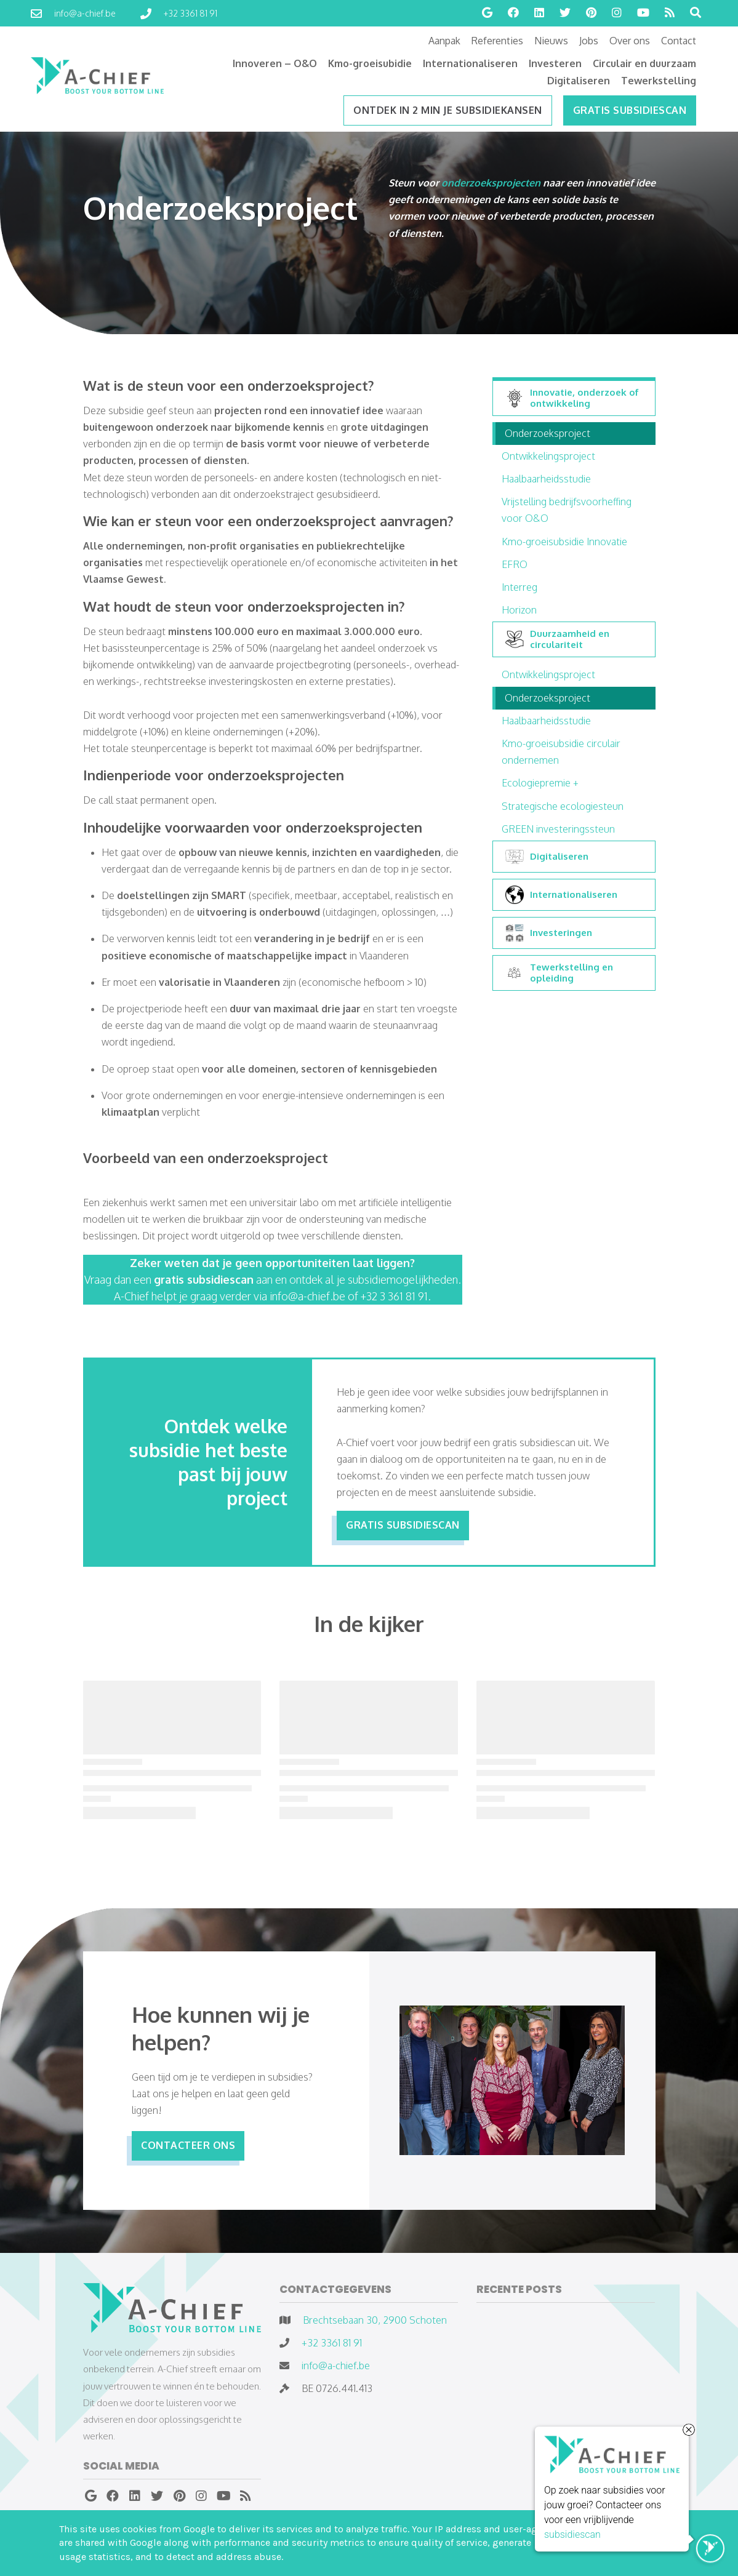 The image size is (738, 2576). Describe the element at coordinates (492, 183) in the screenshot. I see `onderzoeksprojecten` at that location.